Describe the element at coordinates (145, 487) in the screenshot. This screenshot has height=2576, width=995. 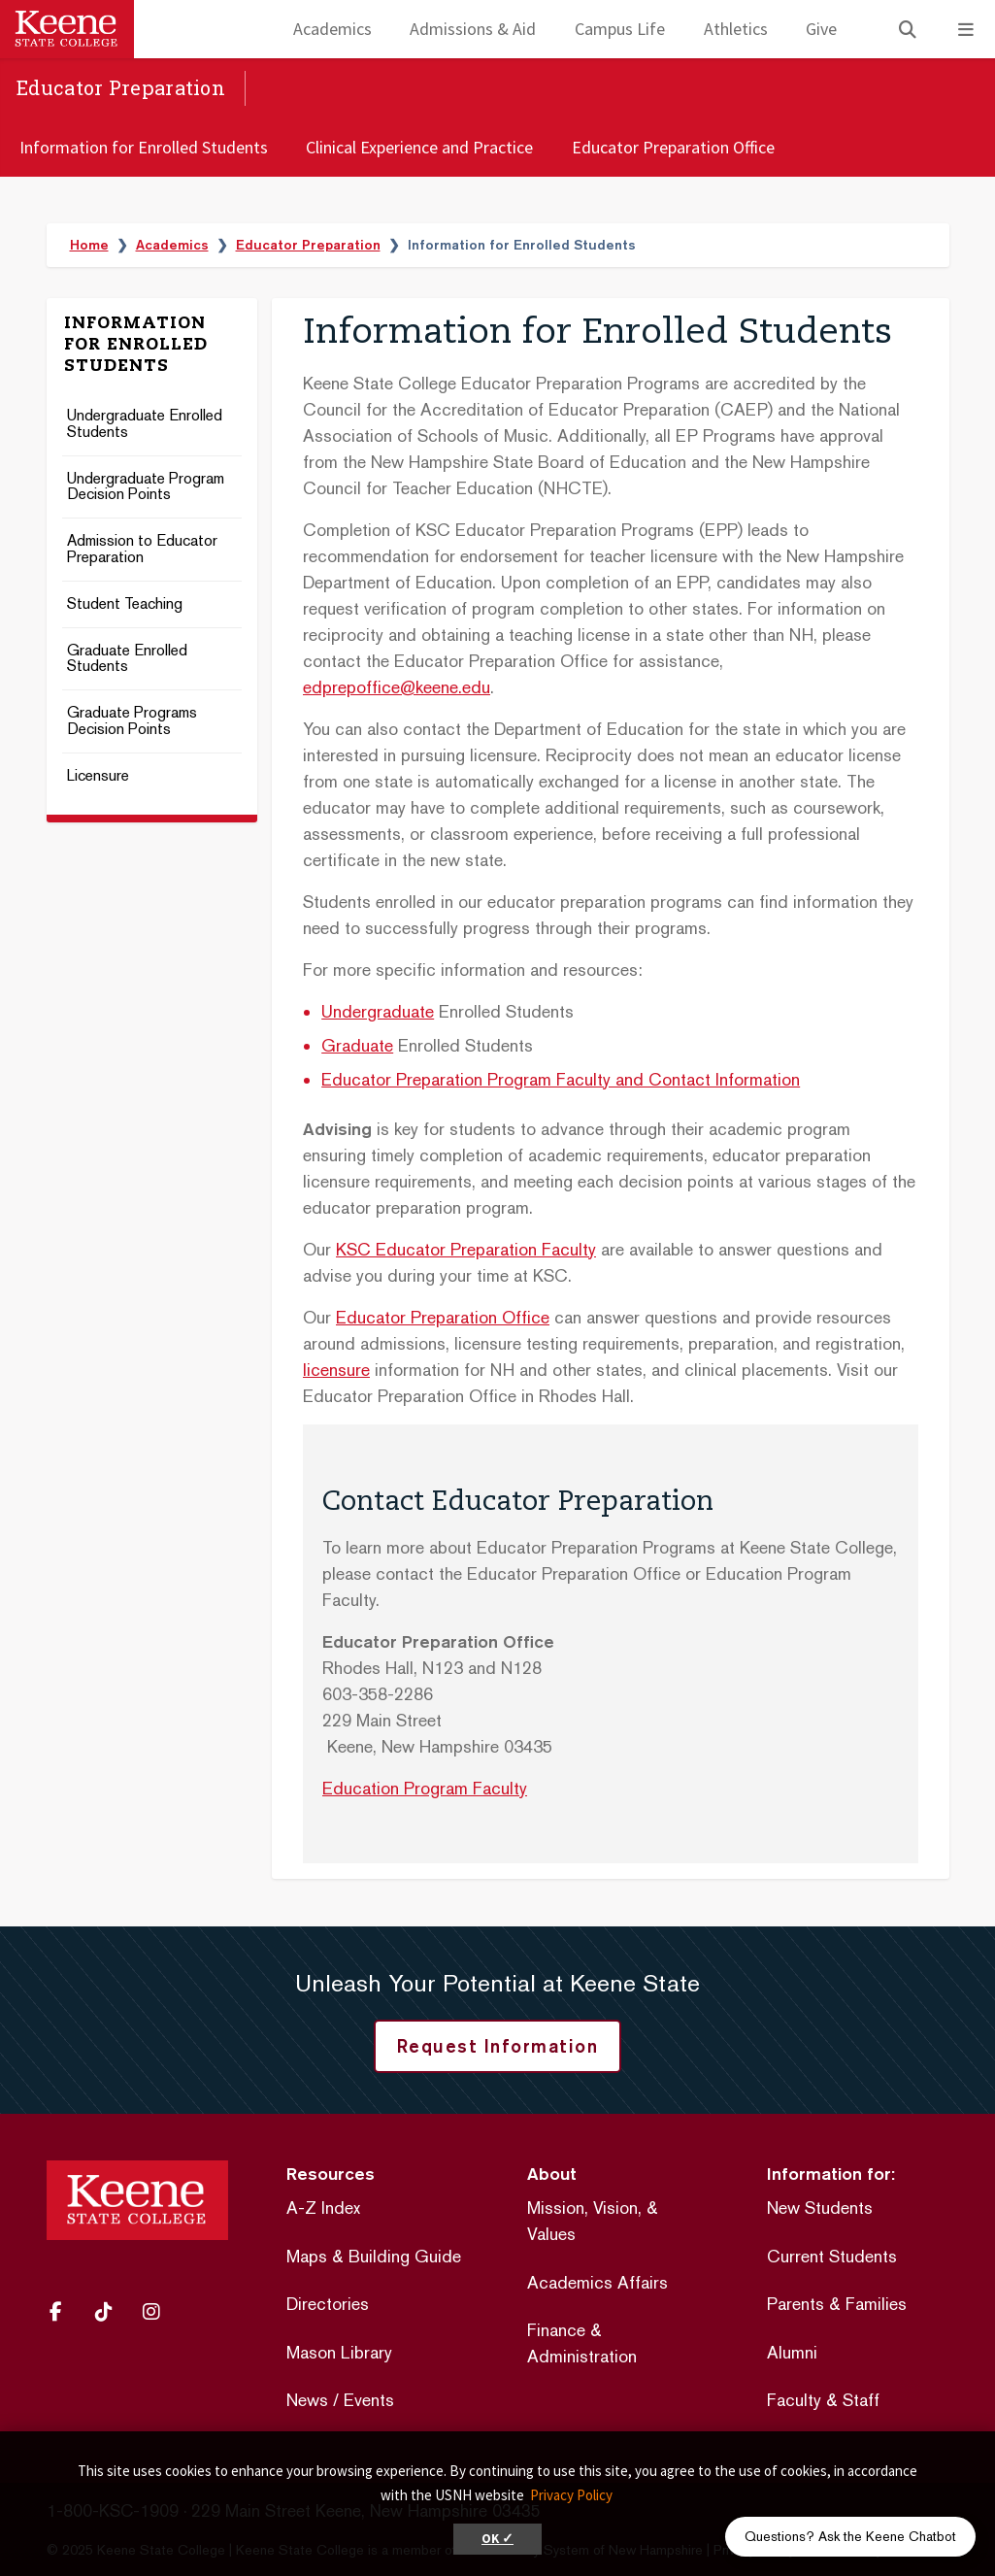
I see `Undergraduate Program Decision Points` at that location.